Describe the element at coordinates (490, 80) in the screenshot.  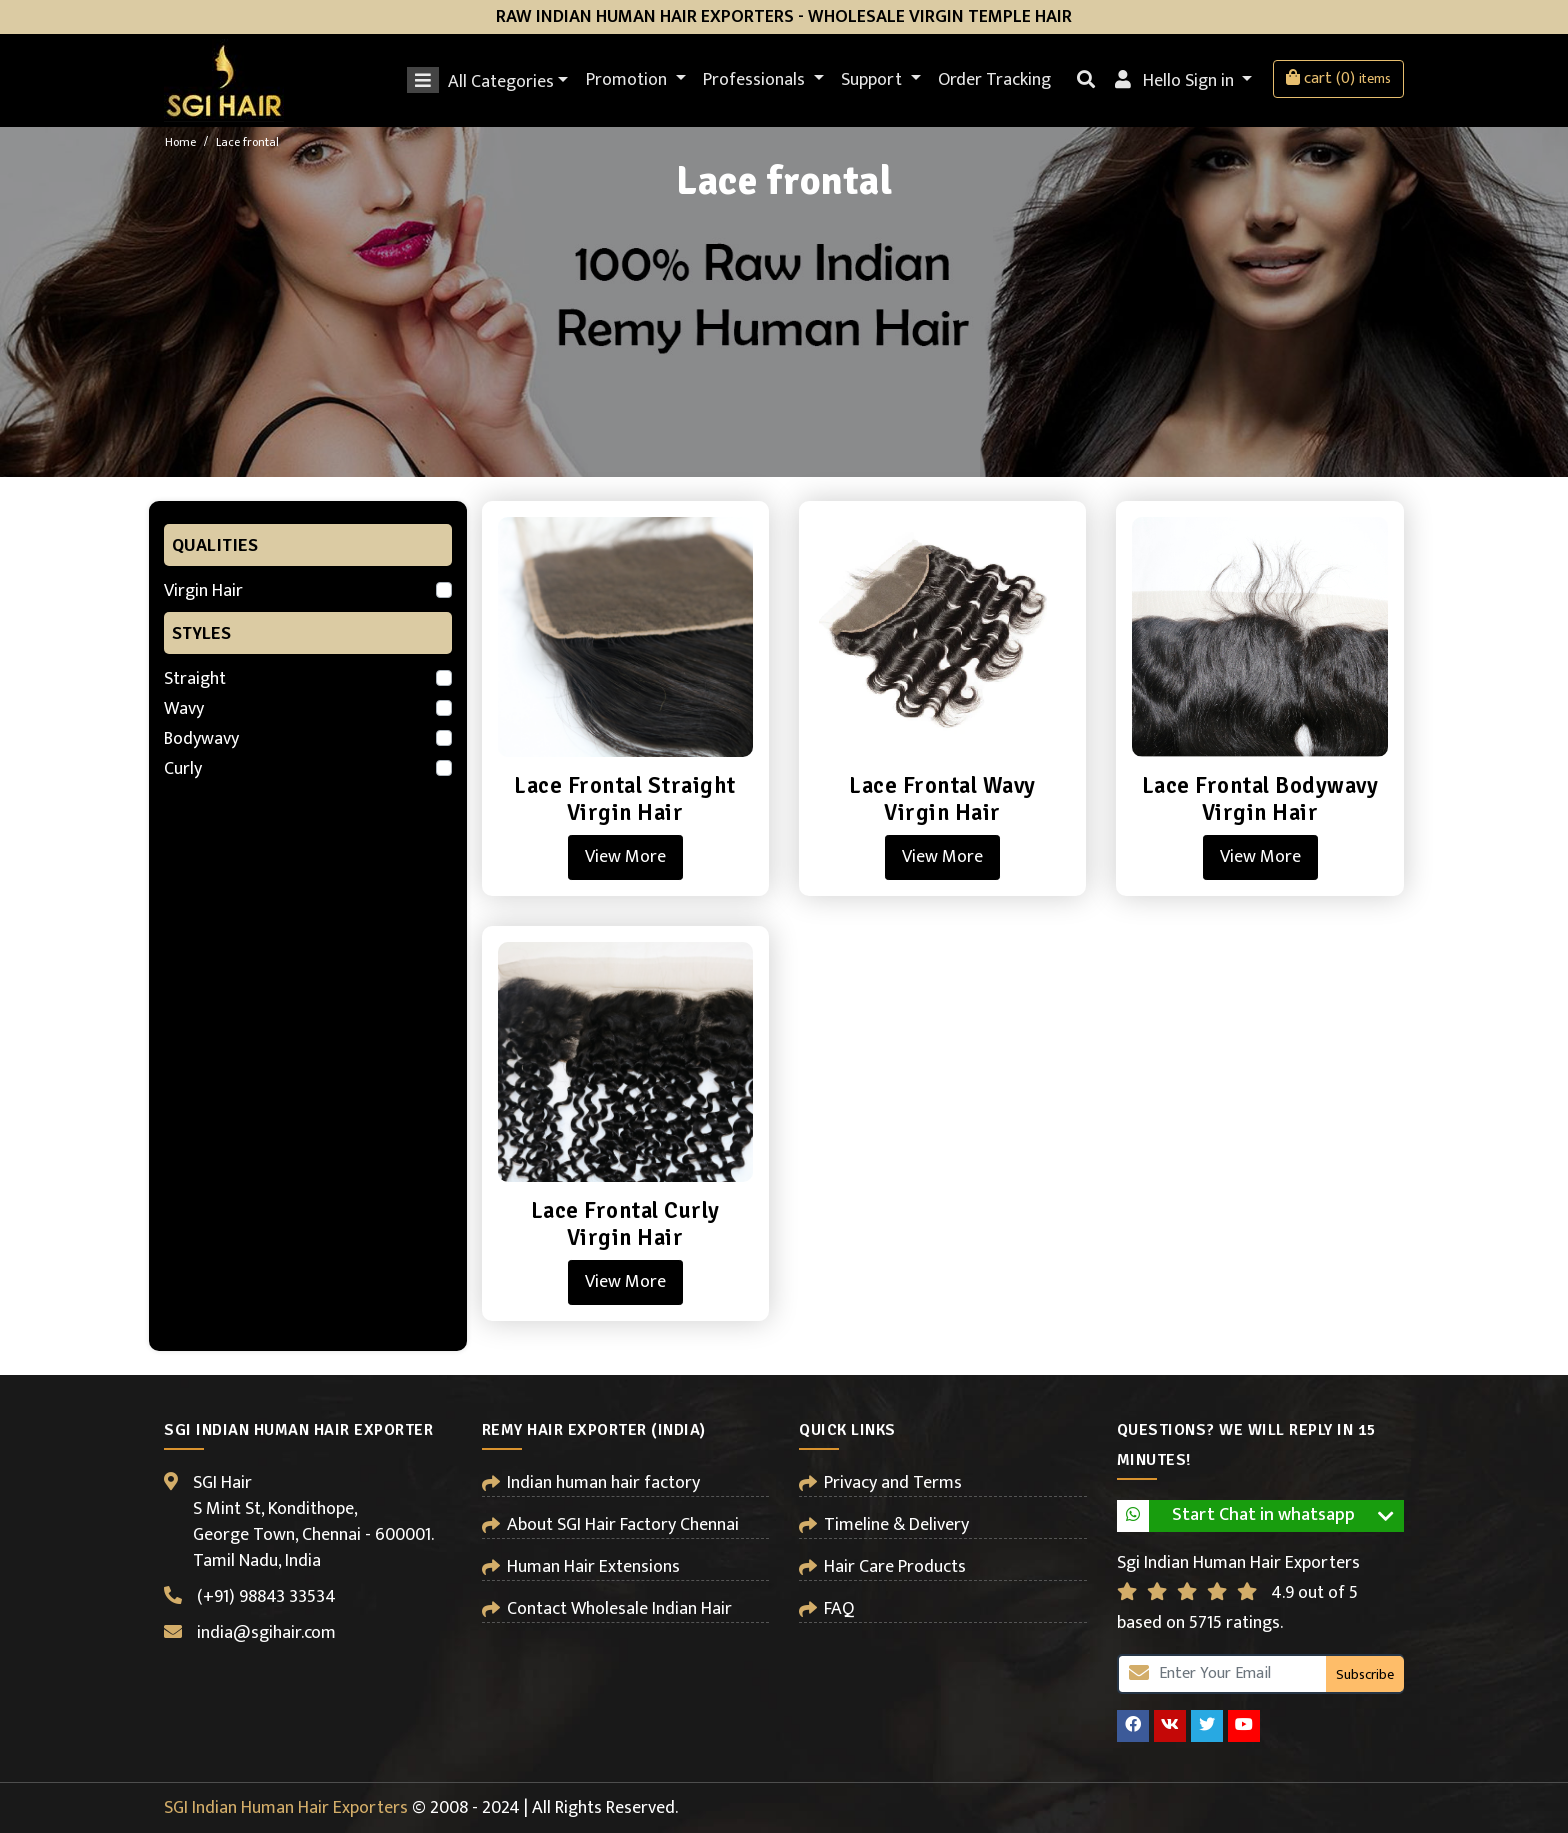
I see `All Categories [button]` at that location.